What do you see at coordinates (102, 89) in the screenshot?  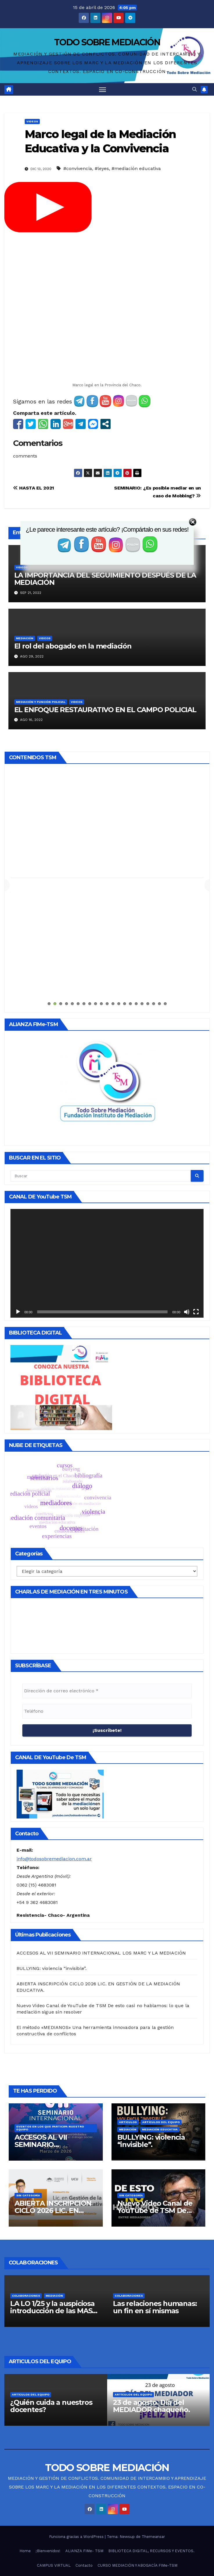 I see `[Alternar navegación]` at bounding box center [102, 89].